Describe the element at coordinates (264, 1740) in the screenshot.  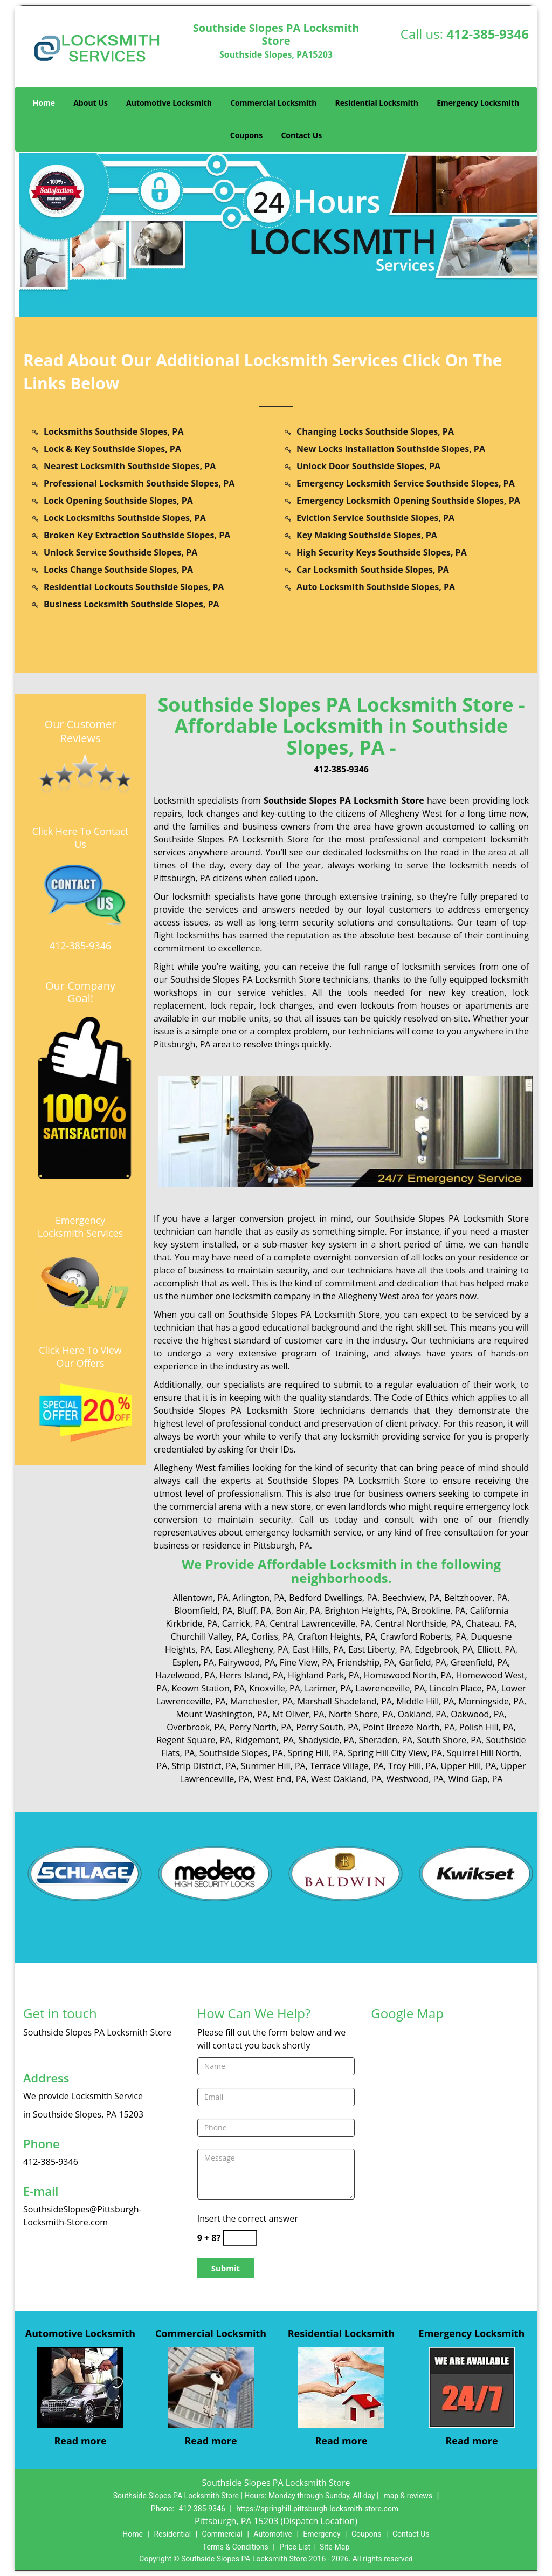
I see `Ridgemont, PA` at that location.